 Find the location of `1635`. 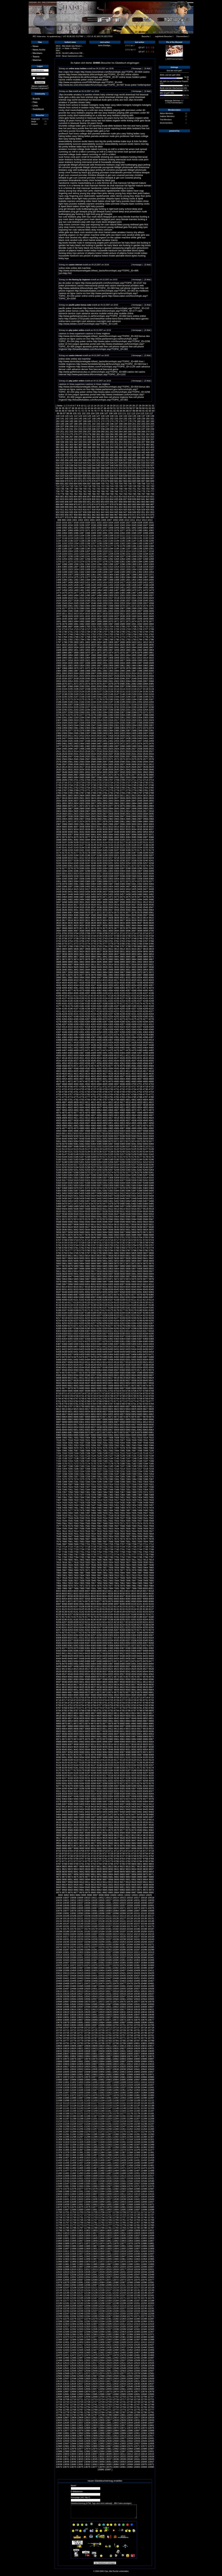

1635 is located at coordinates (105, 616).